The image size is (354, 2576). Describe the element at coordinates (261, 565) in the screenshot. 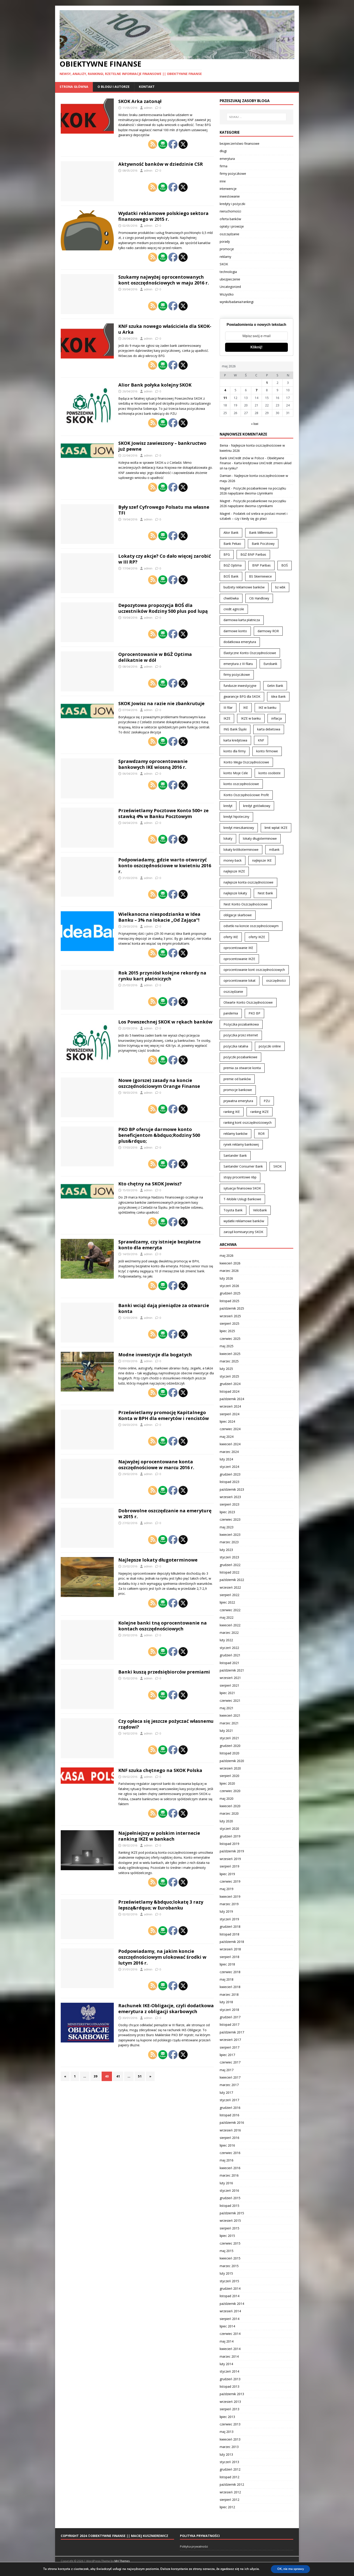

I see `BNP Paribas [BNP Paribas (98 elementów)]` at that location.